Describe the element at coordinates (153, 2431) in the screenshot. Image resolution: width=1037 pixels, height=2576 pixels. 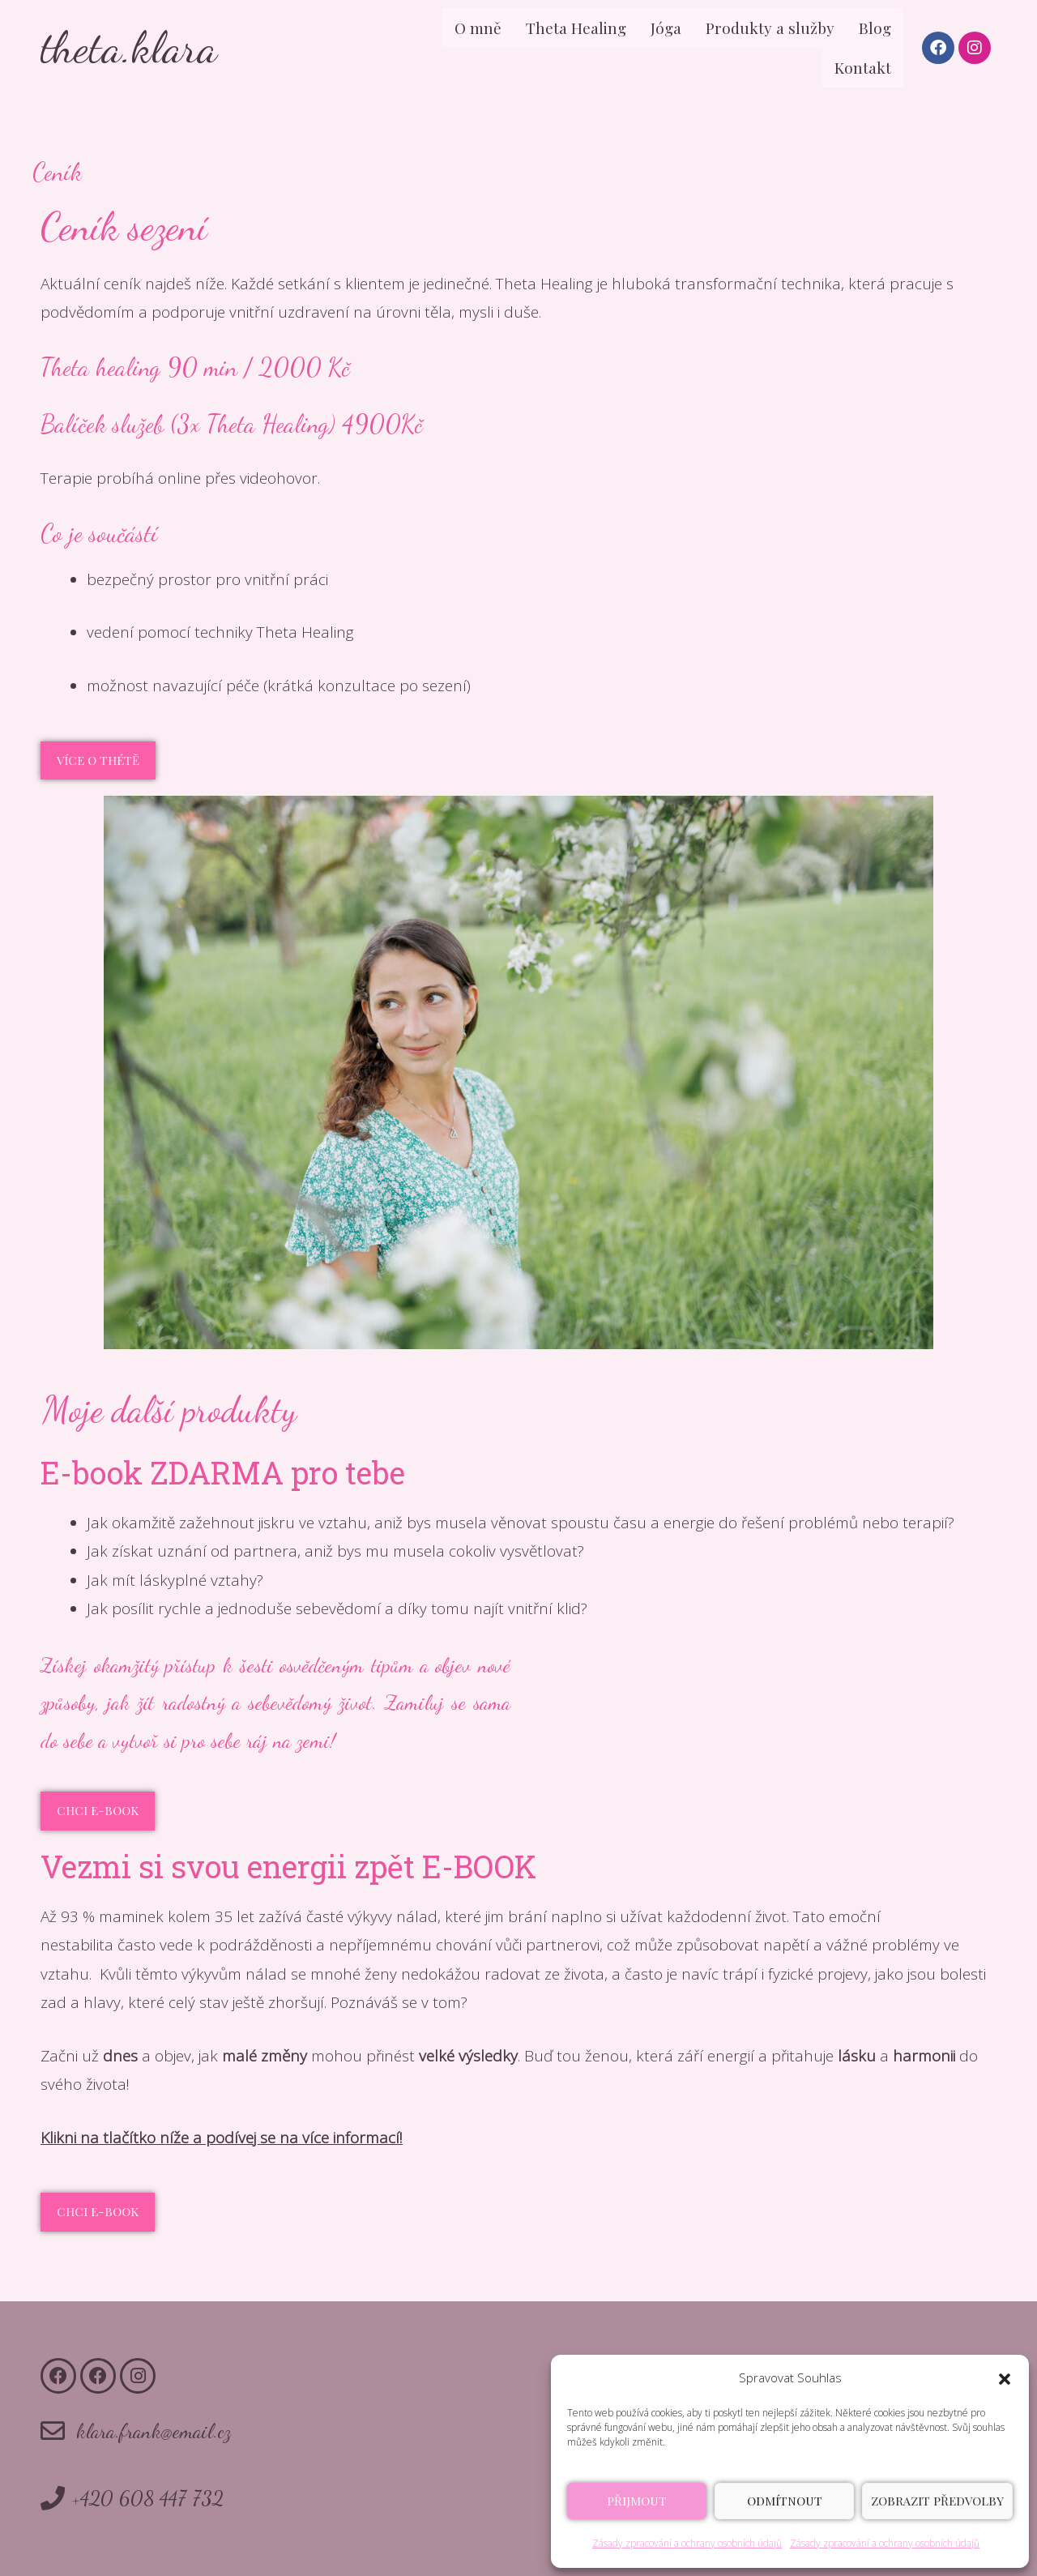
I see `klara.frank@email.cz` at that location.